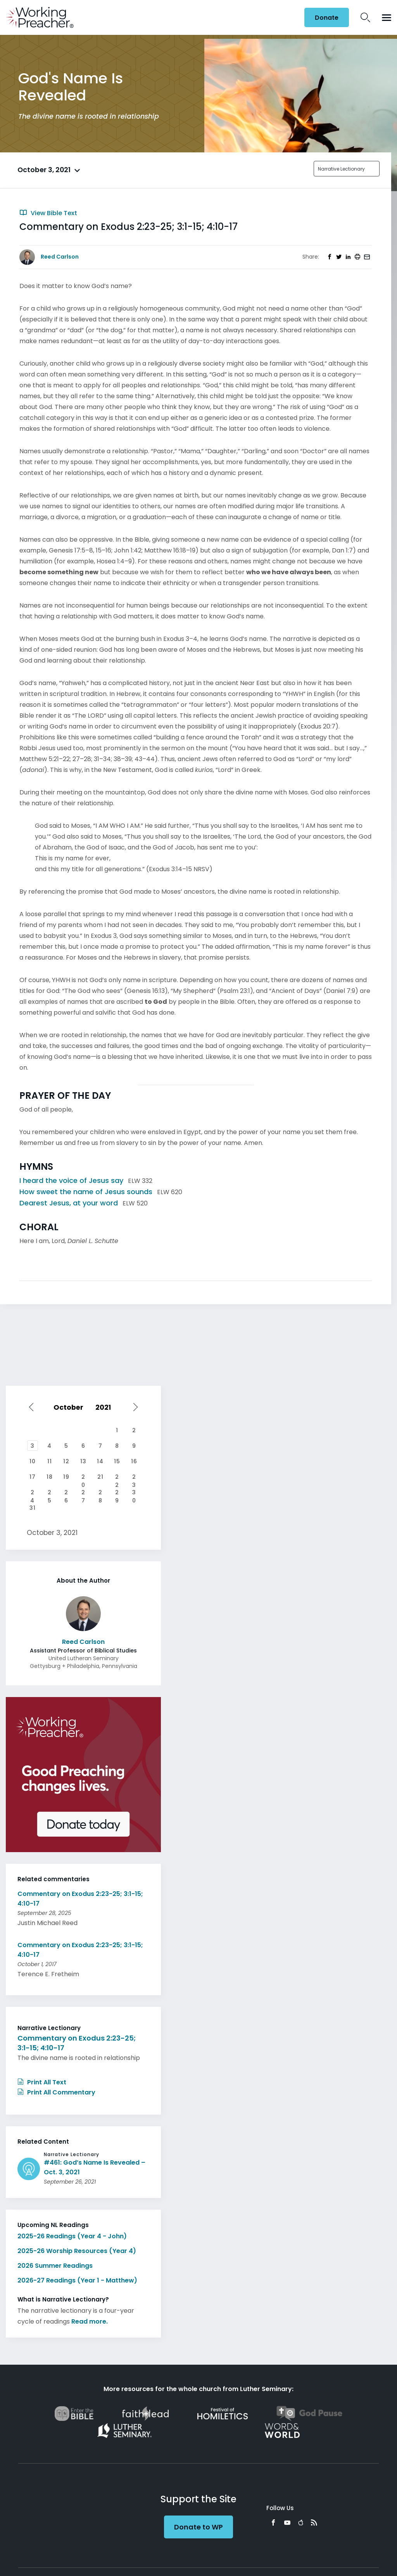  Describe the element at coordinates (66, 1477) in the screenshot. I see `19` at that location.